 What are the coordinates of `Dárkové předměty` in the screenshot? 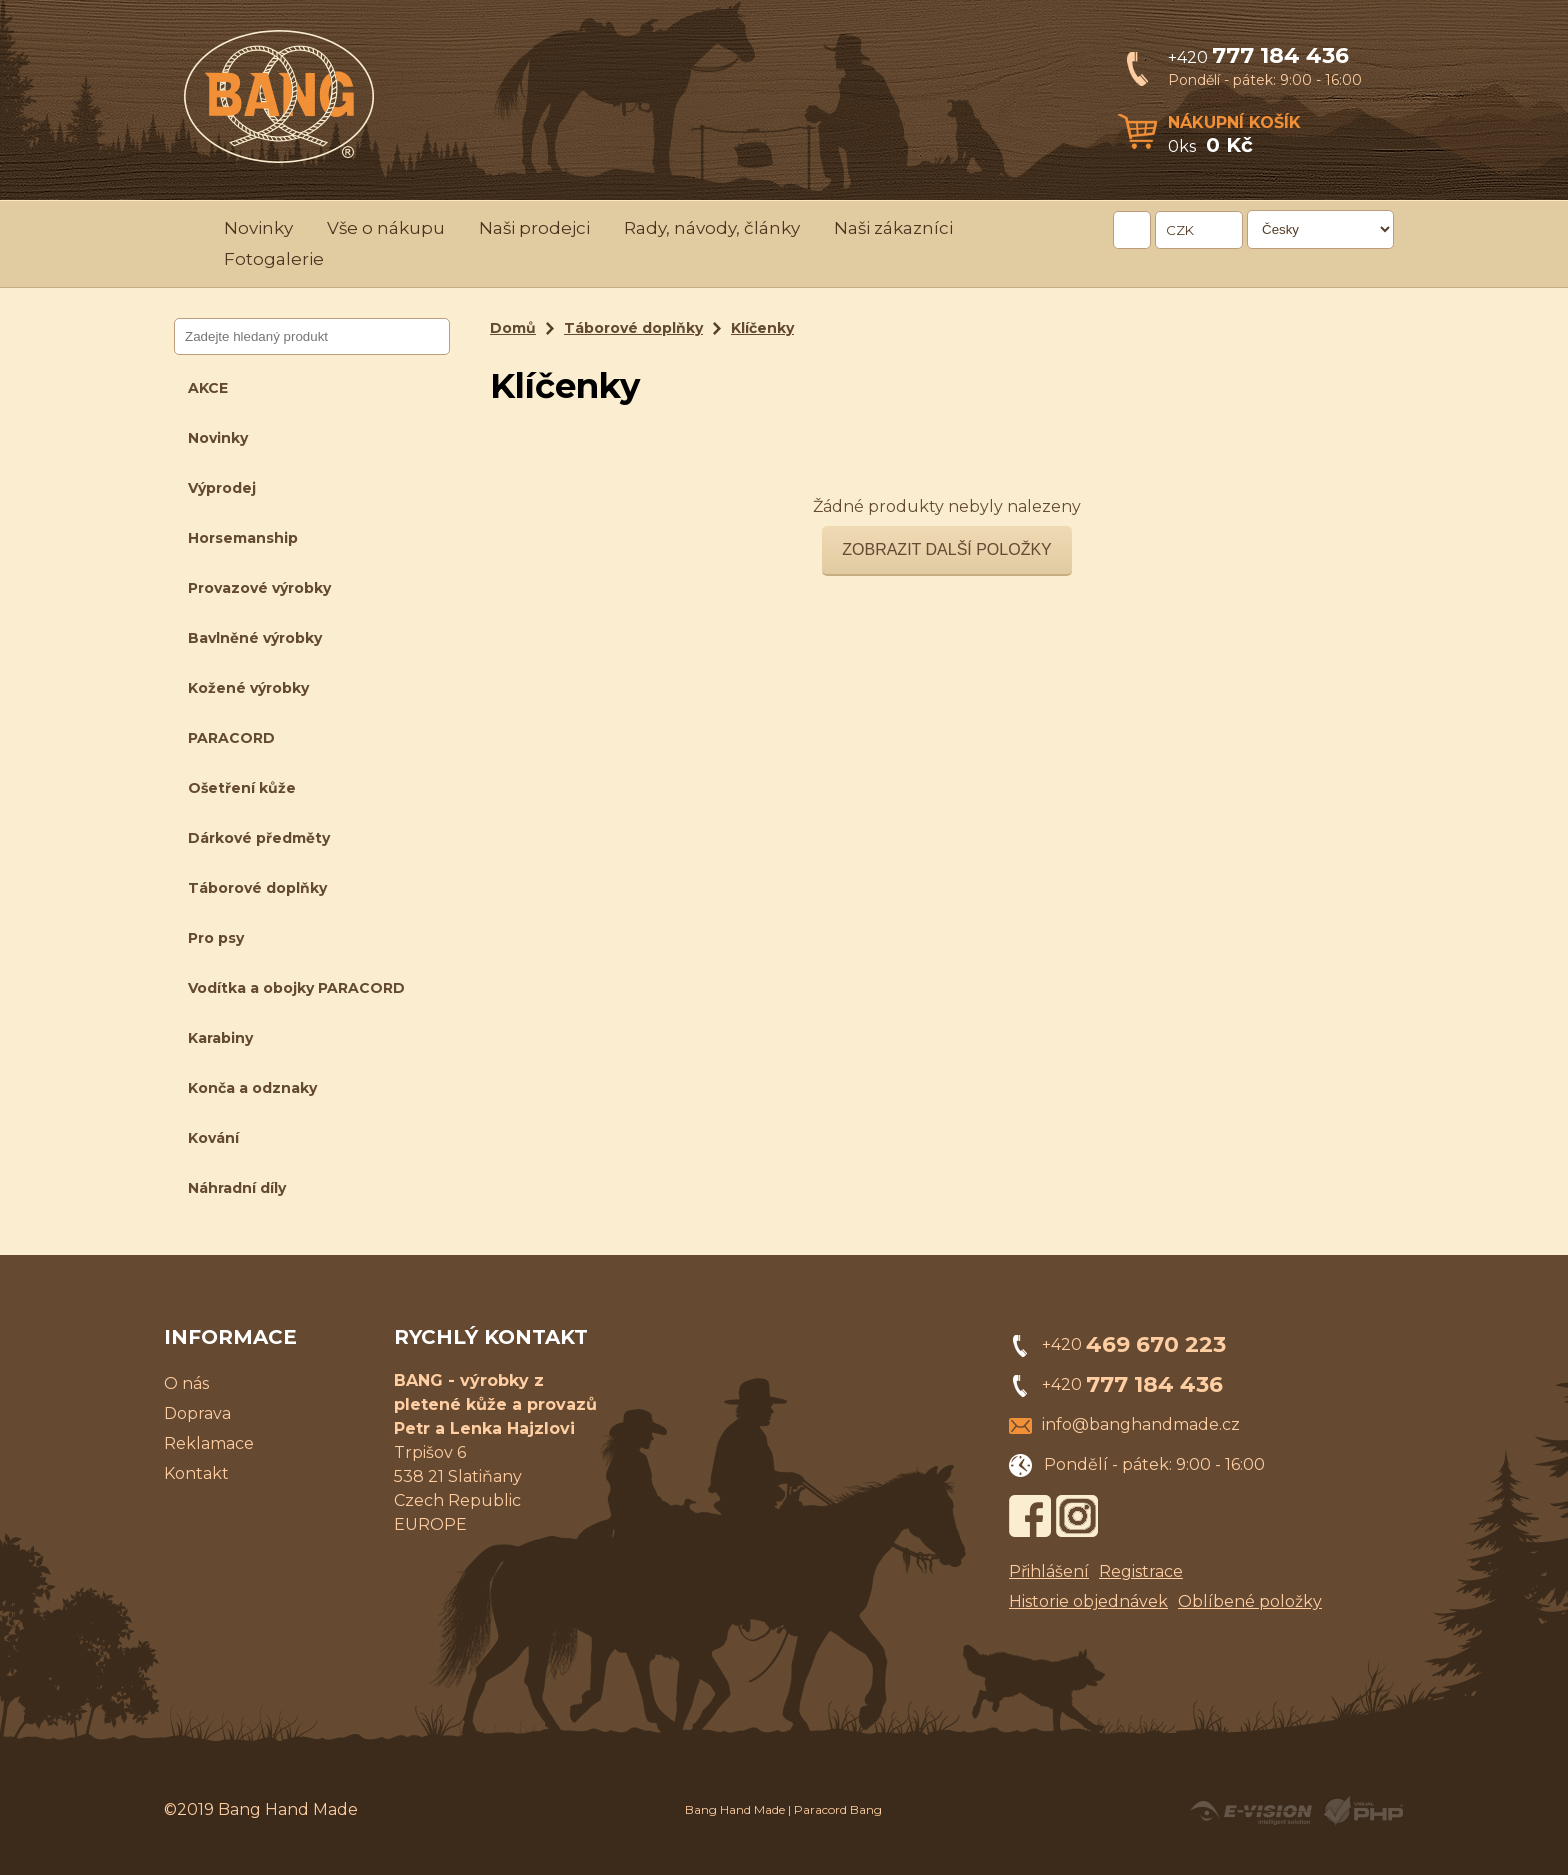 It's located at (259, 838).